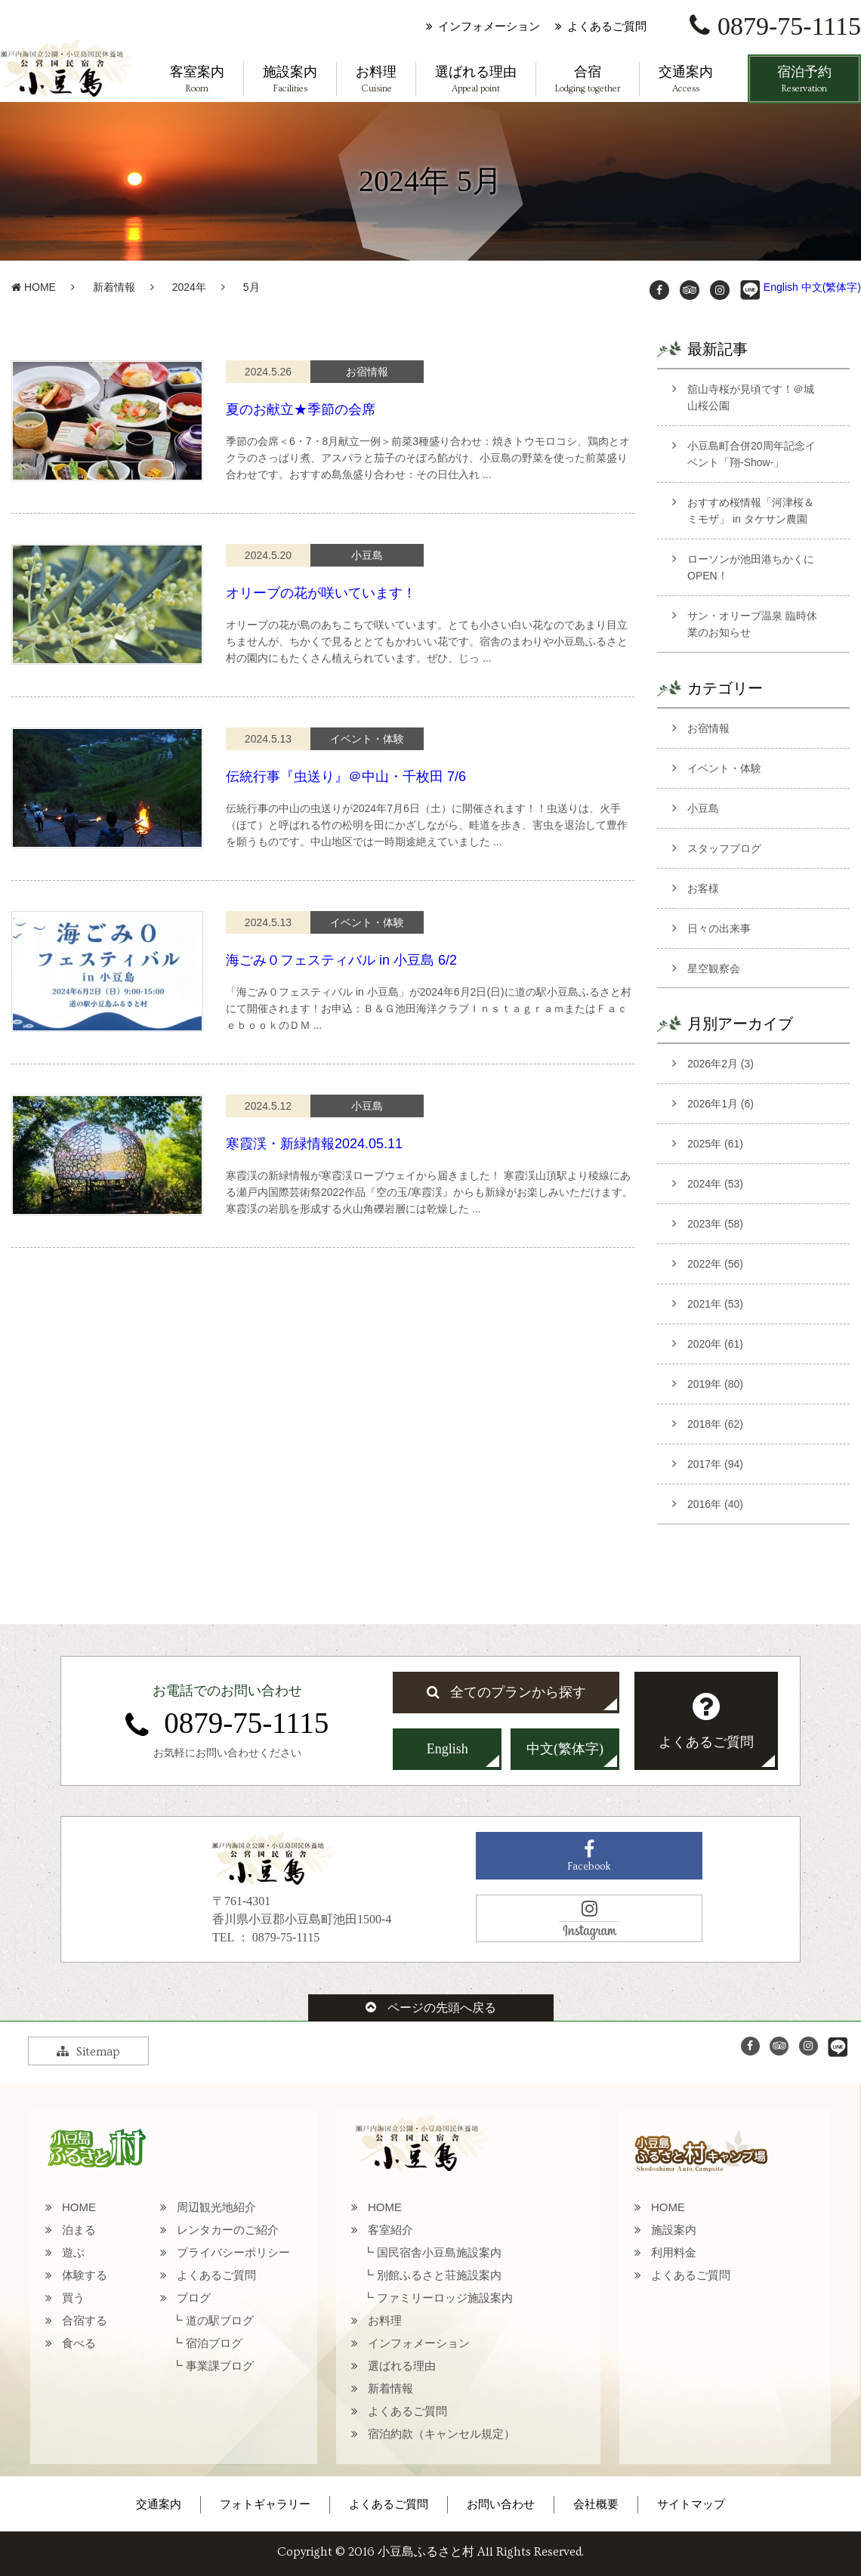  What do you see at coordinates (501, 2504) in the screenshot?
I see `お問い合わせ` at bounding box center [501, 2504].